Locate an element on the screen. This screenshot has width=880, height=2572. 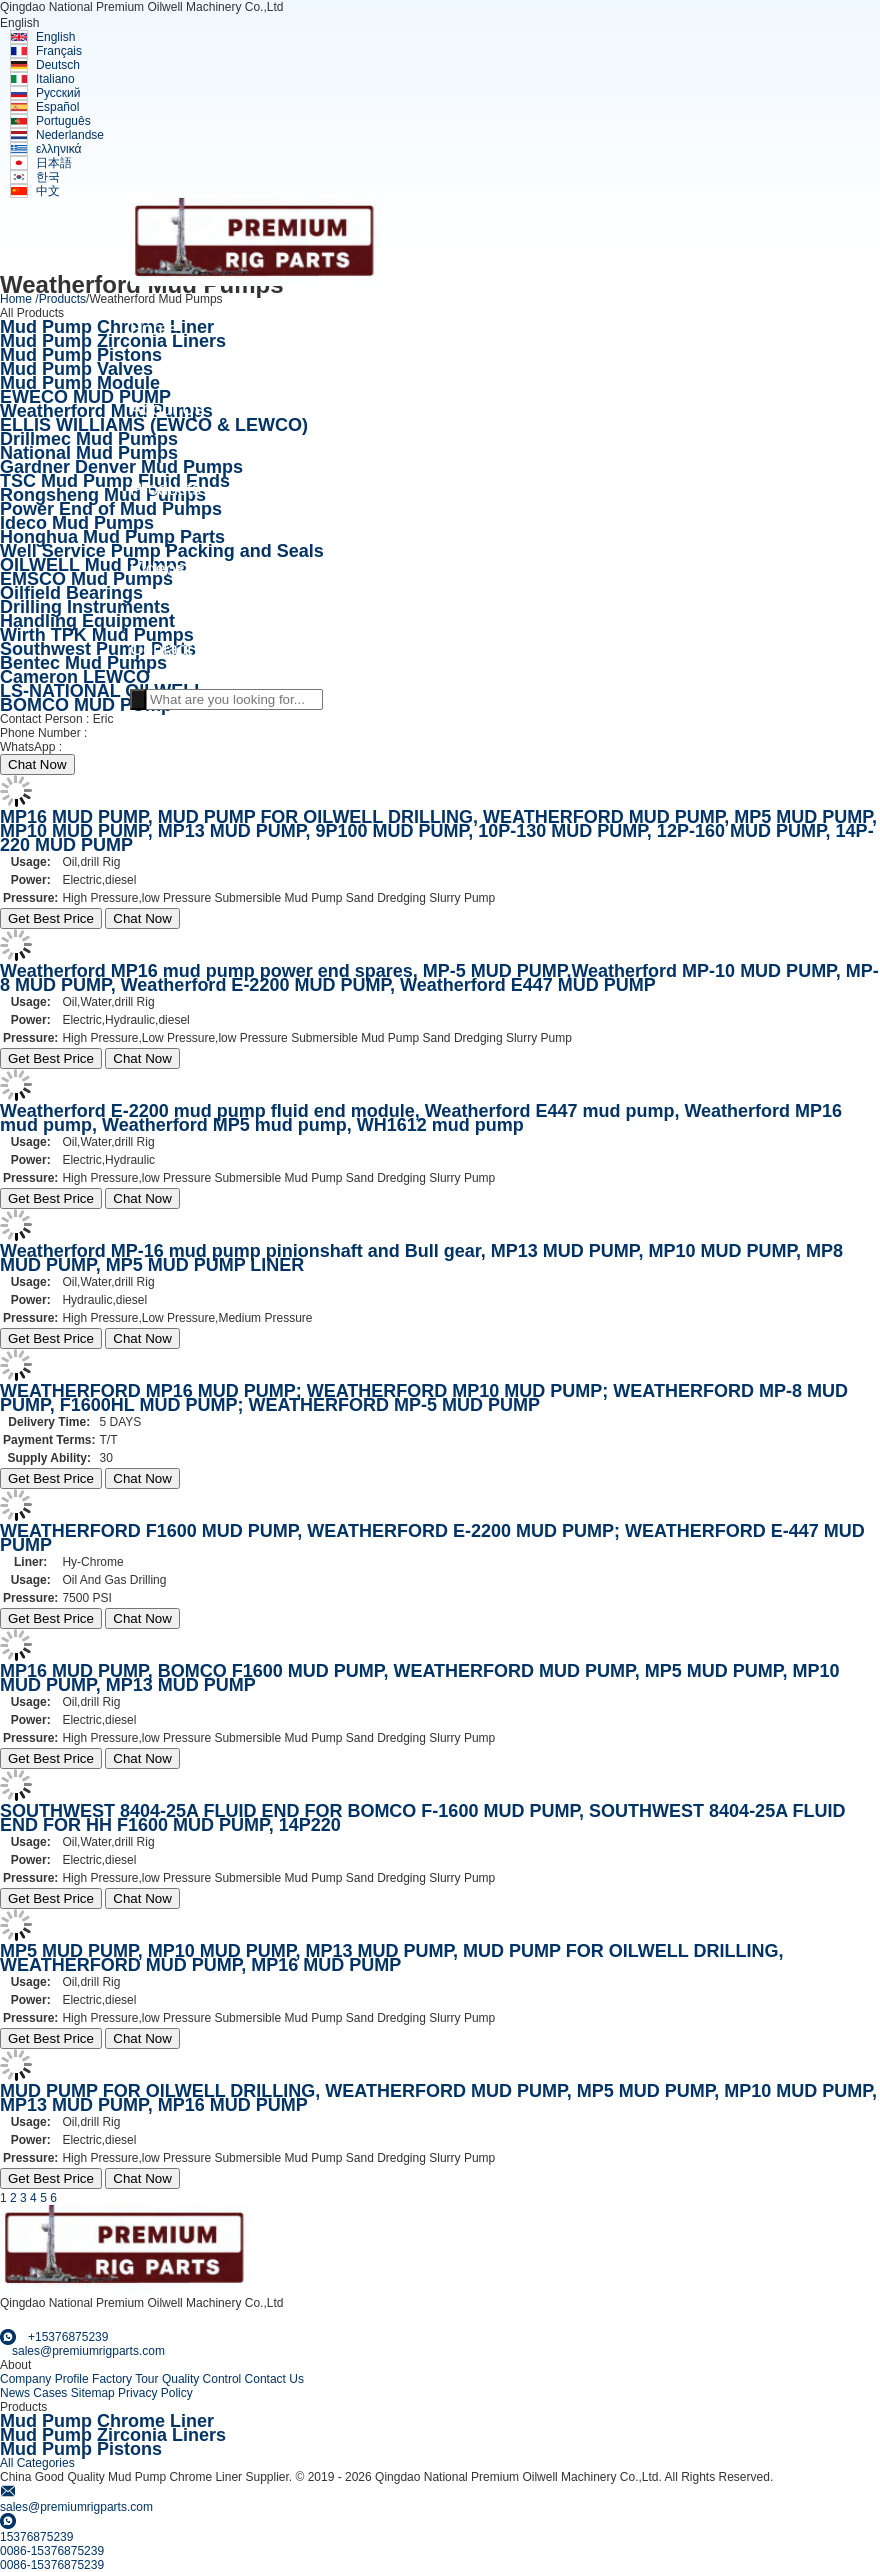
Company Profile is located at coordinates (44, 2379).